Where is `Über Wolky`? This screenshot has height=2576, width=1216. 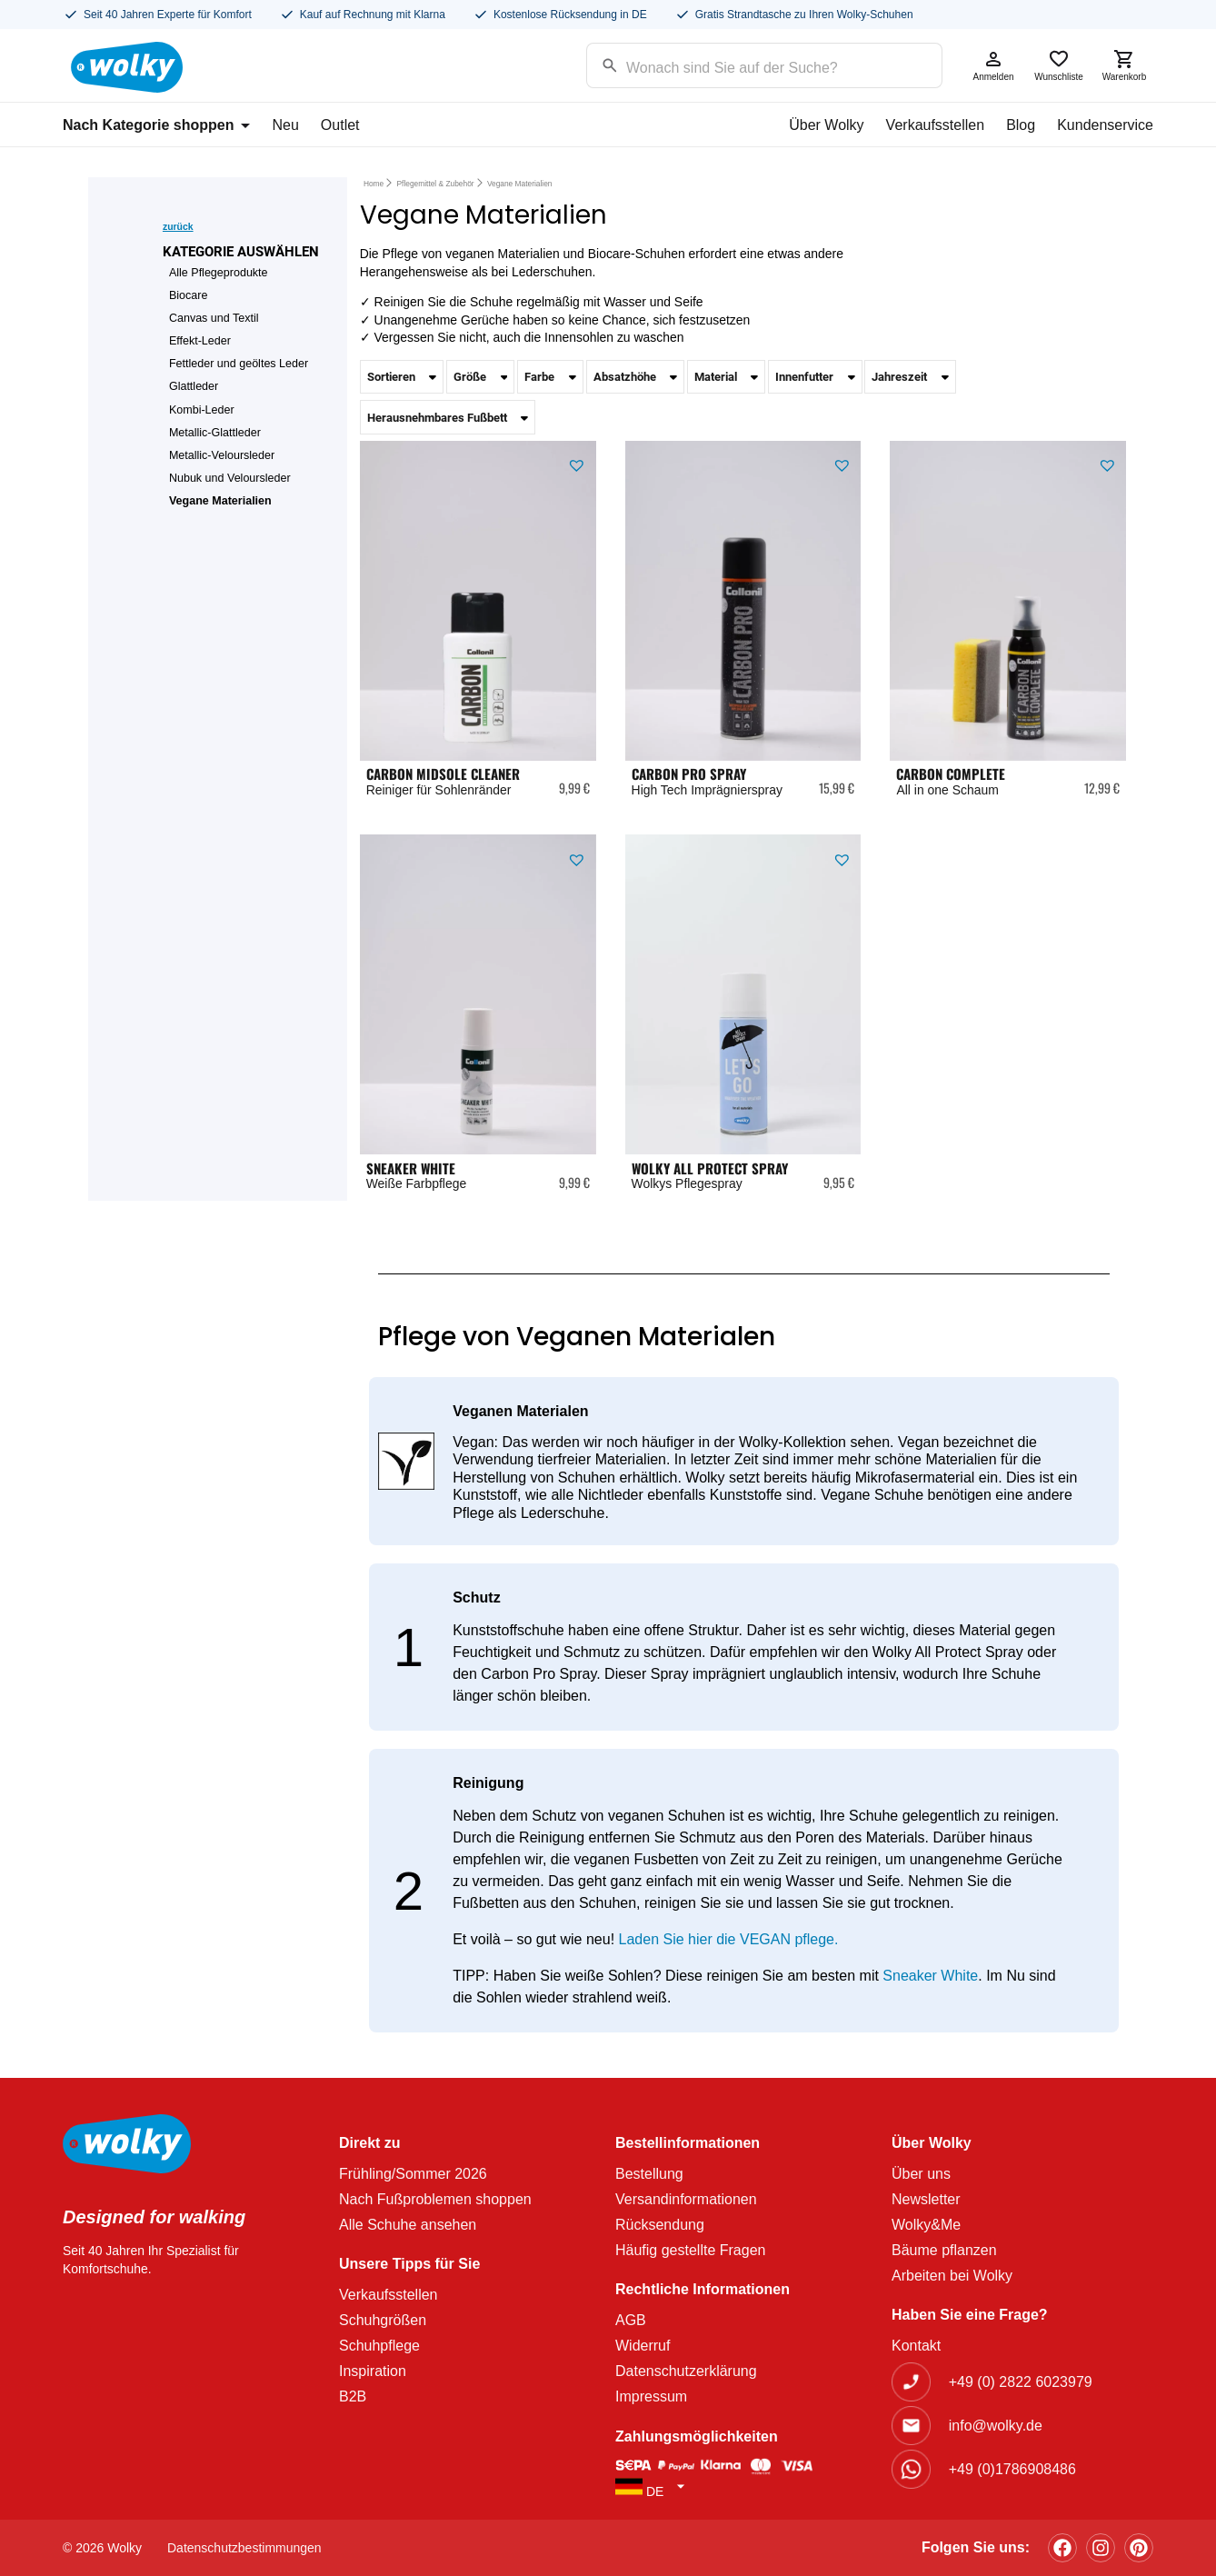 Über Wolky is located at coordinates (826, 125).